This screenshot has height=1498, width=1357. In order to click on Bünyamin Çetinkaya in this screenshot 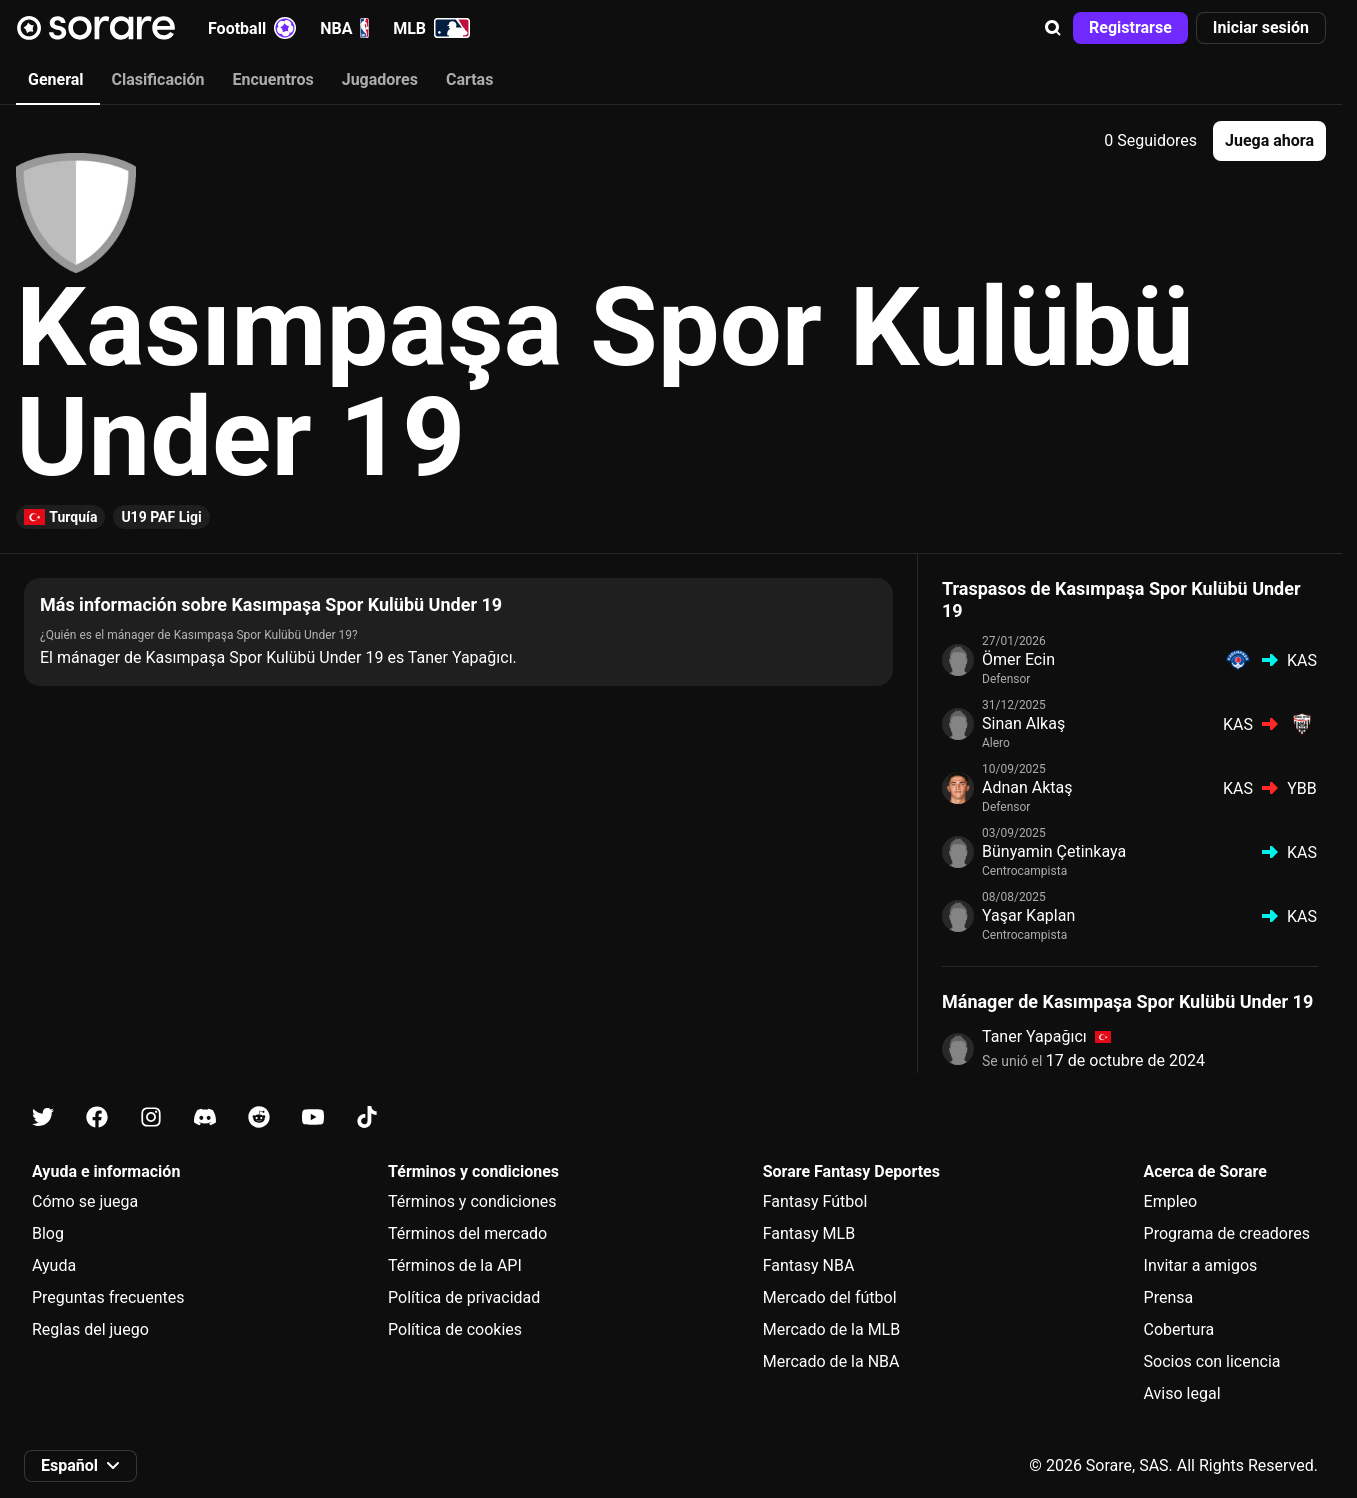, I will do `click(1054, 851)`.